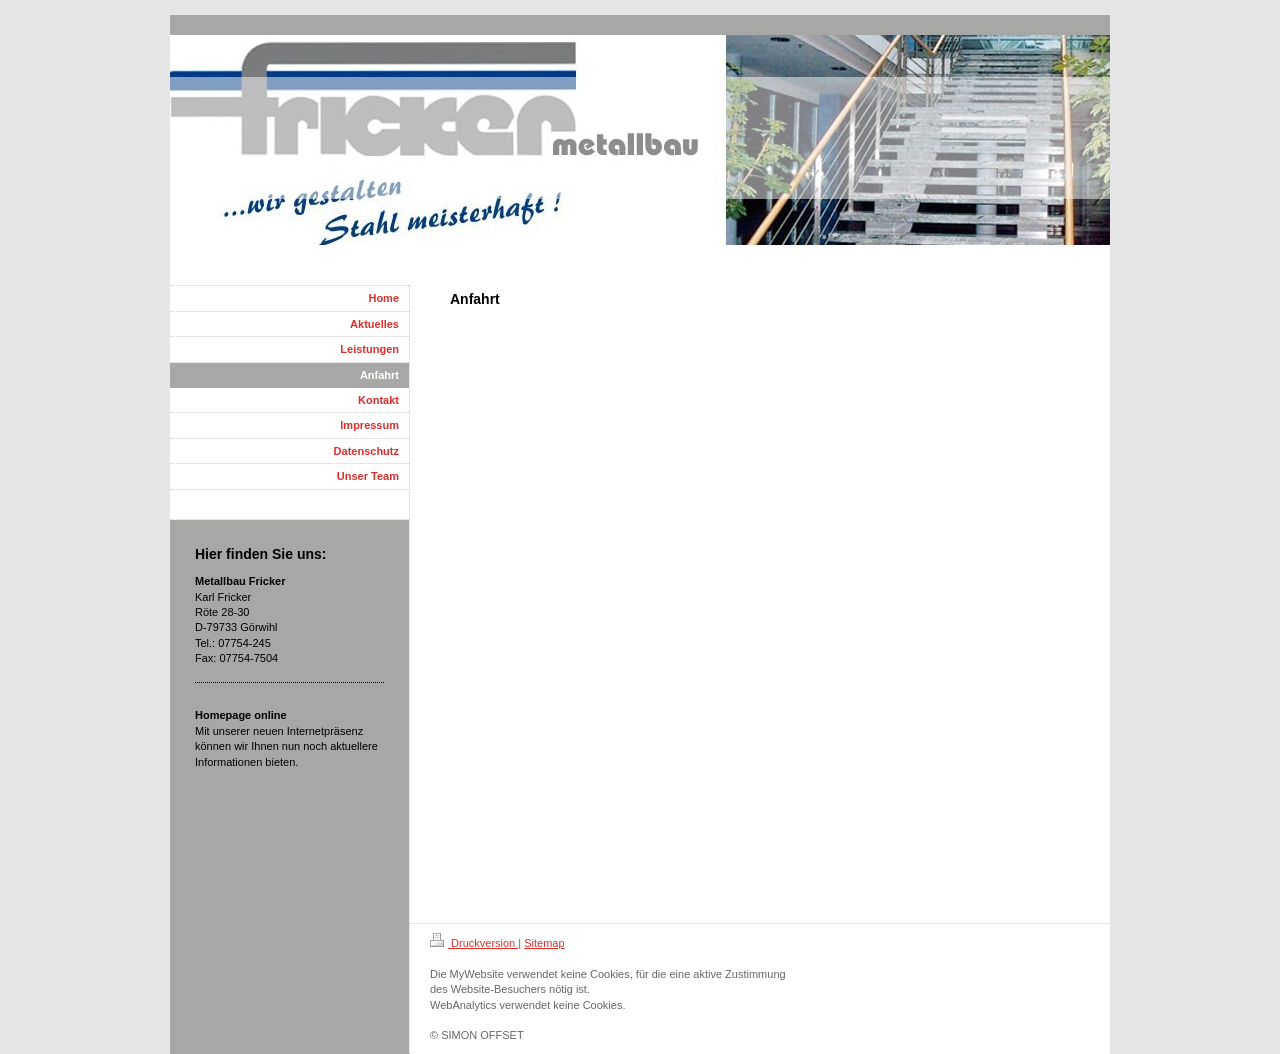 The width and height of the screenshot is (1280, 1054). What do you see at coordinates (474, 943) in the screenshot?
I see `Druckversion` at bounding box center [474, 943].